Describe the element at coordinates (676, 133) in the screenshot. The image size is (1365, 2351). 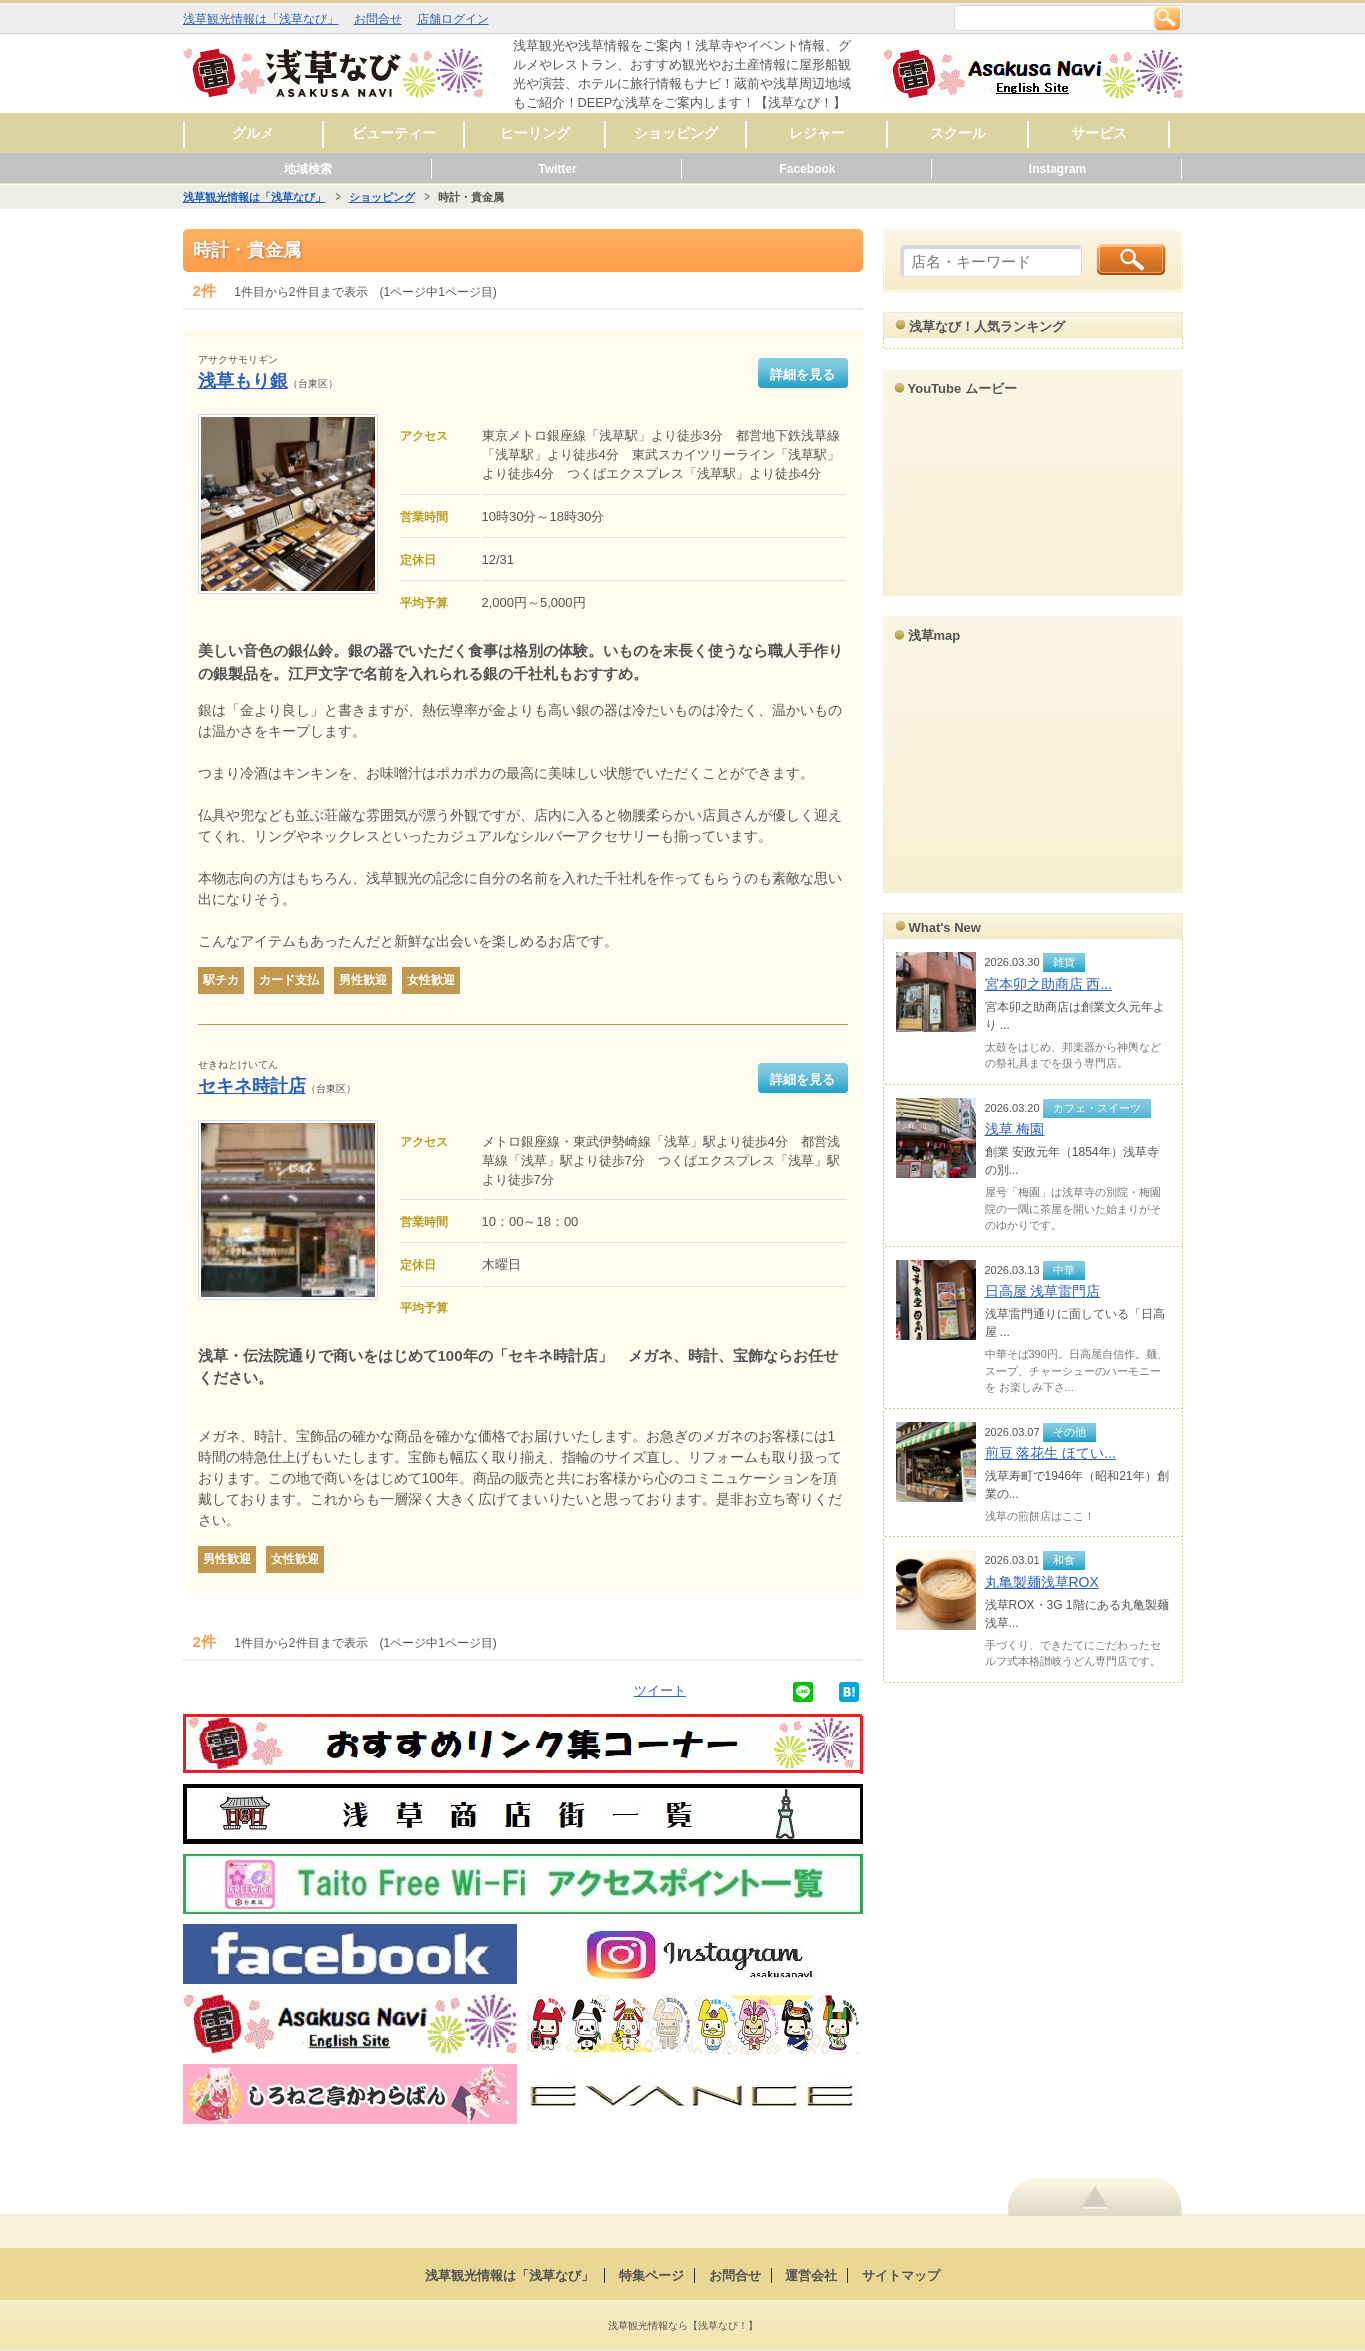
I see `ショッピング` at that location.